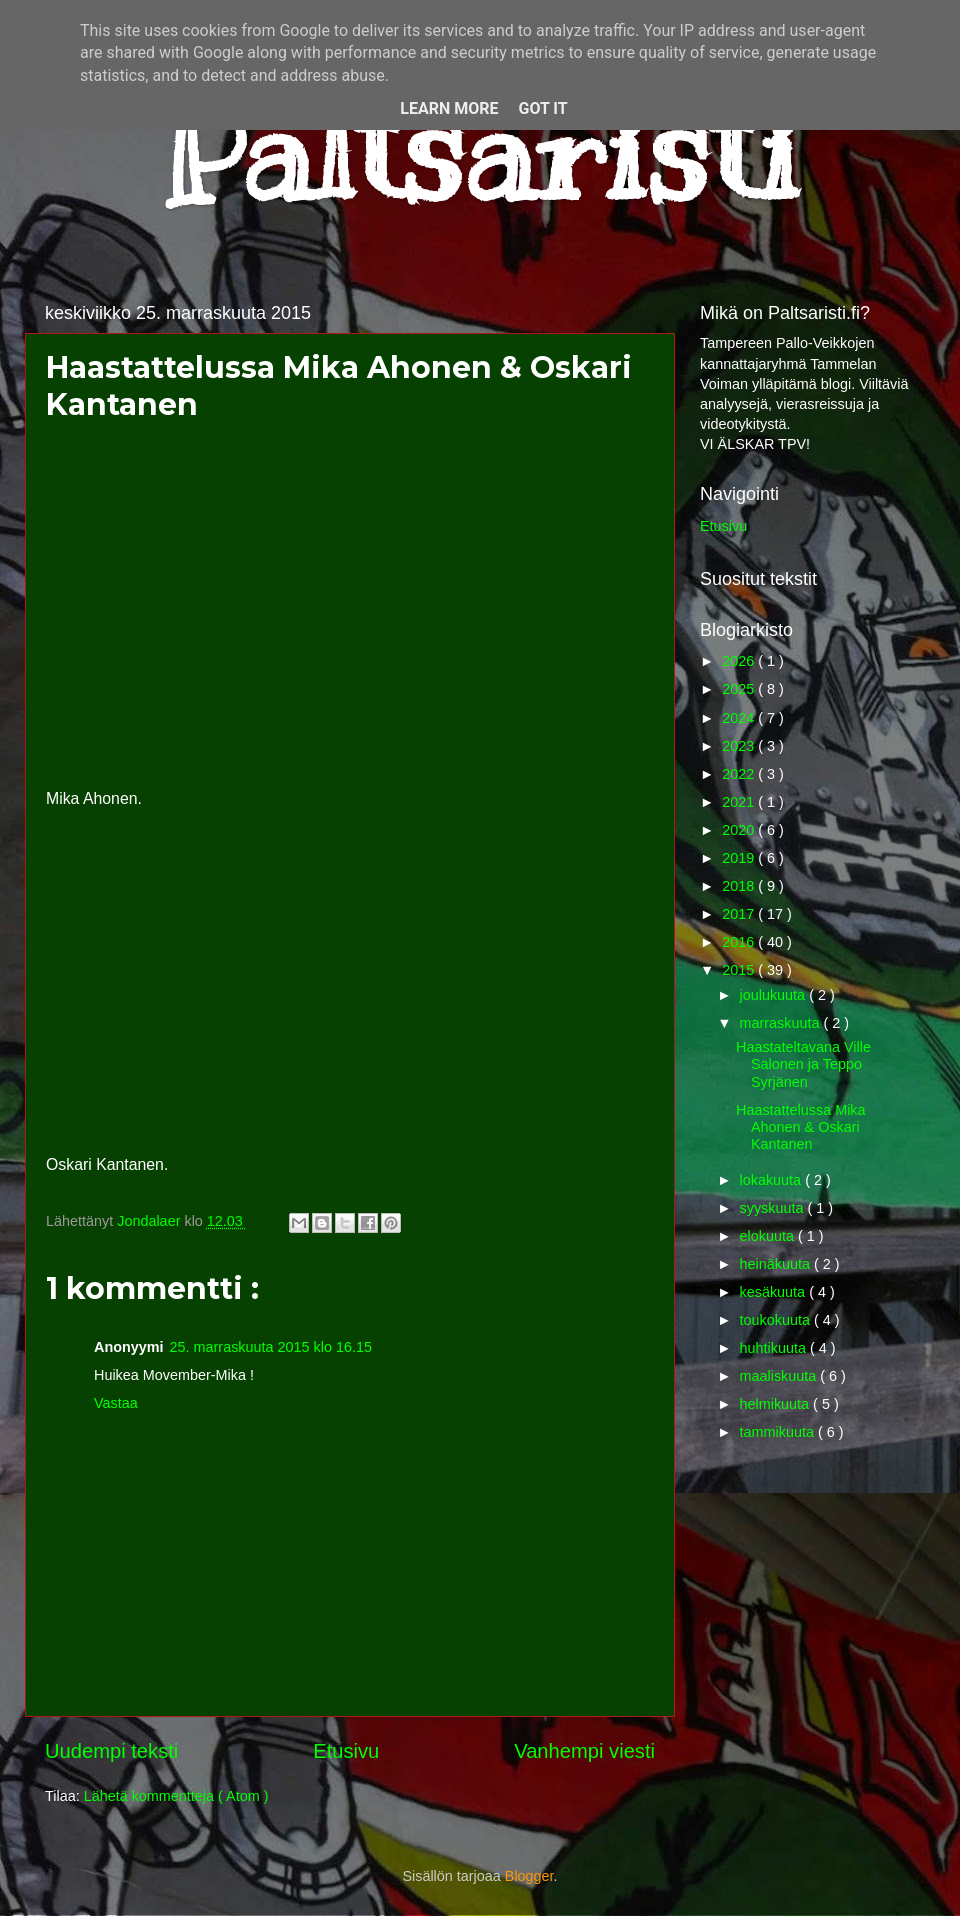 The image size is (960, 1916). I want to click on 2015, so click(740, 970).